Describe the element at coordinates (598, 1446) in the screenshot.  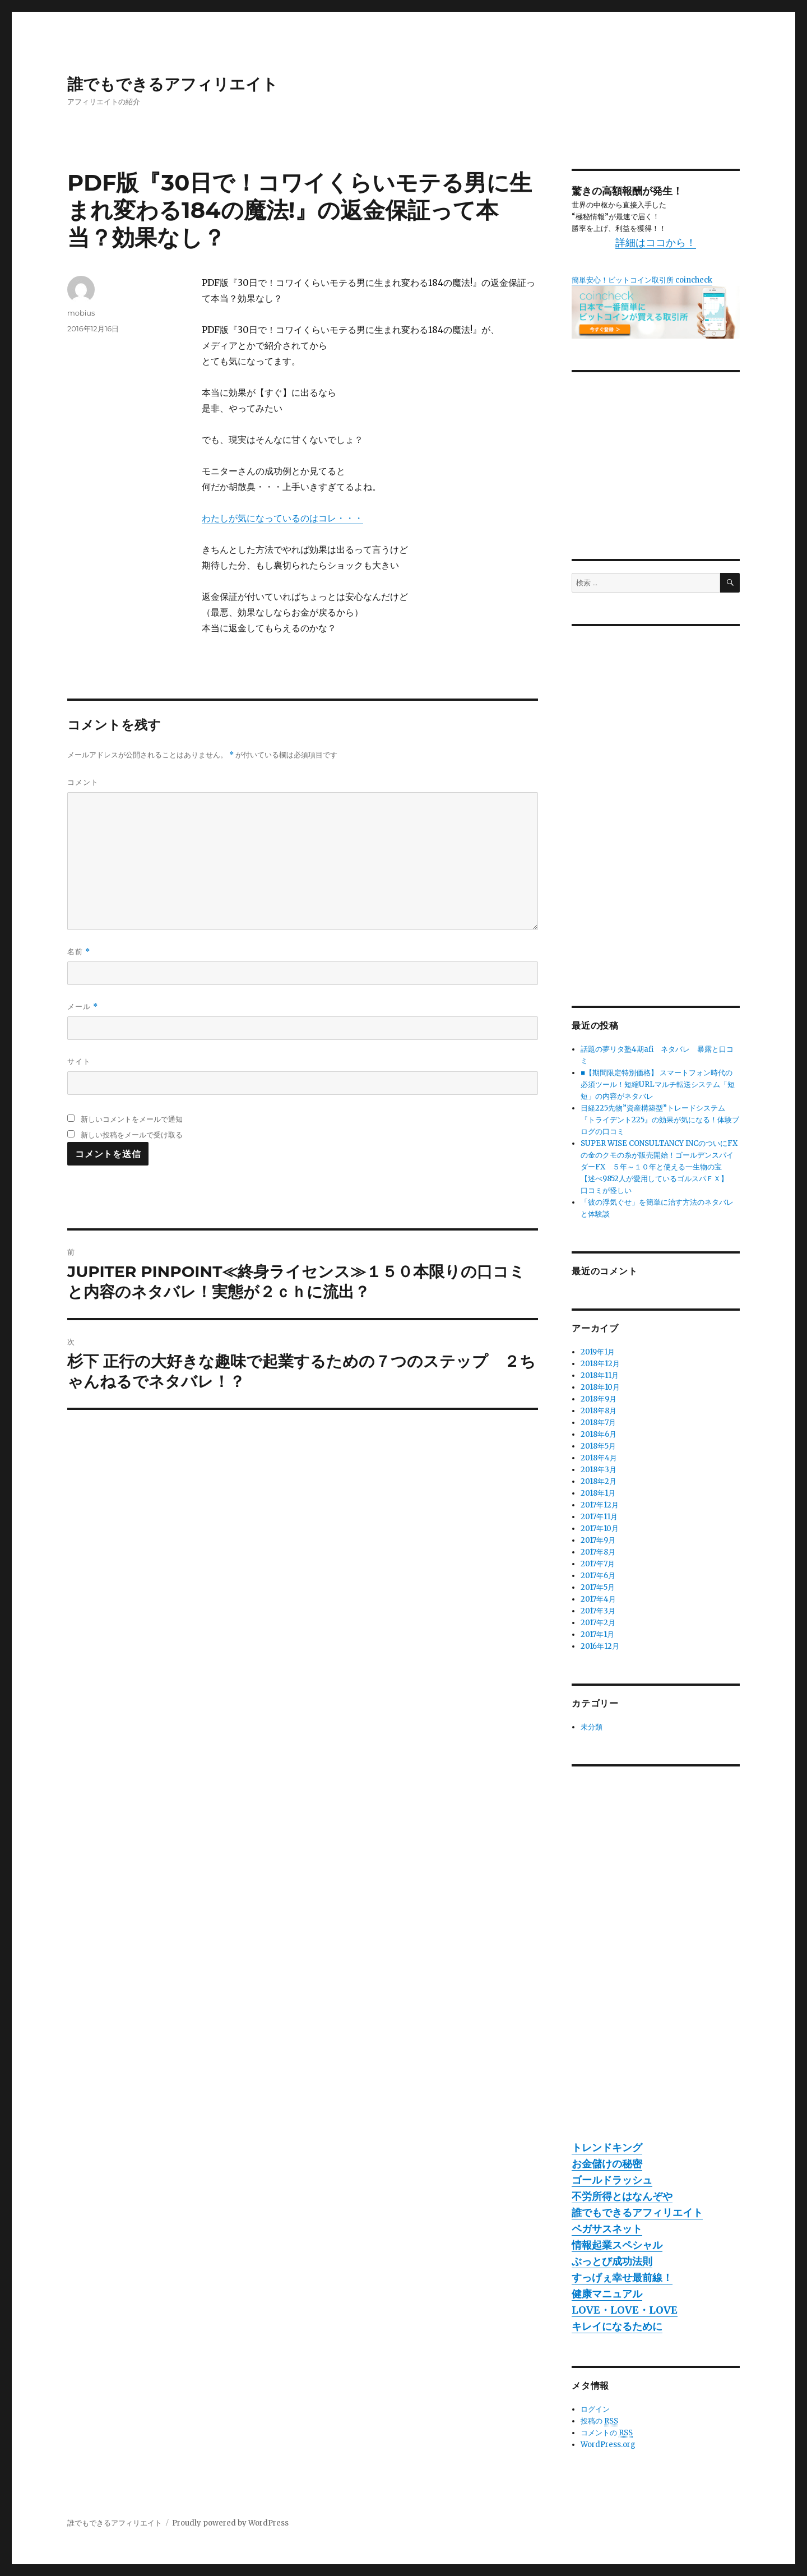
I see `2018年5月` at that location.